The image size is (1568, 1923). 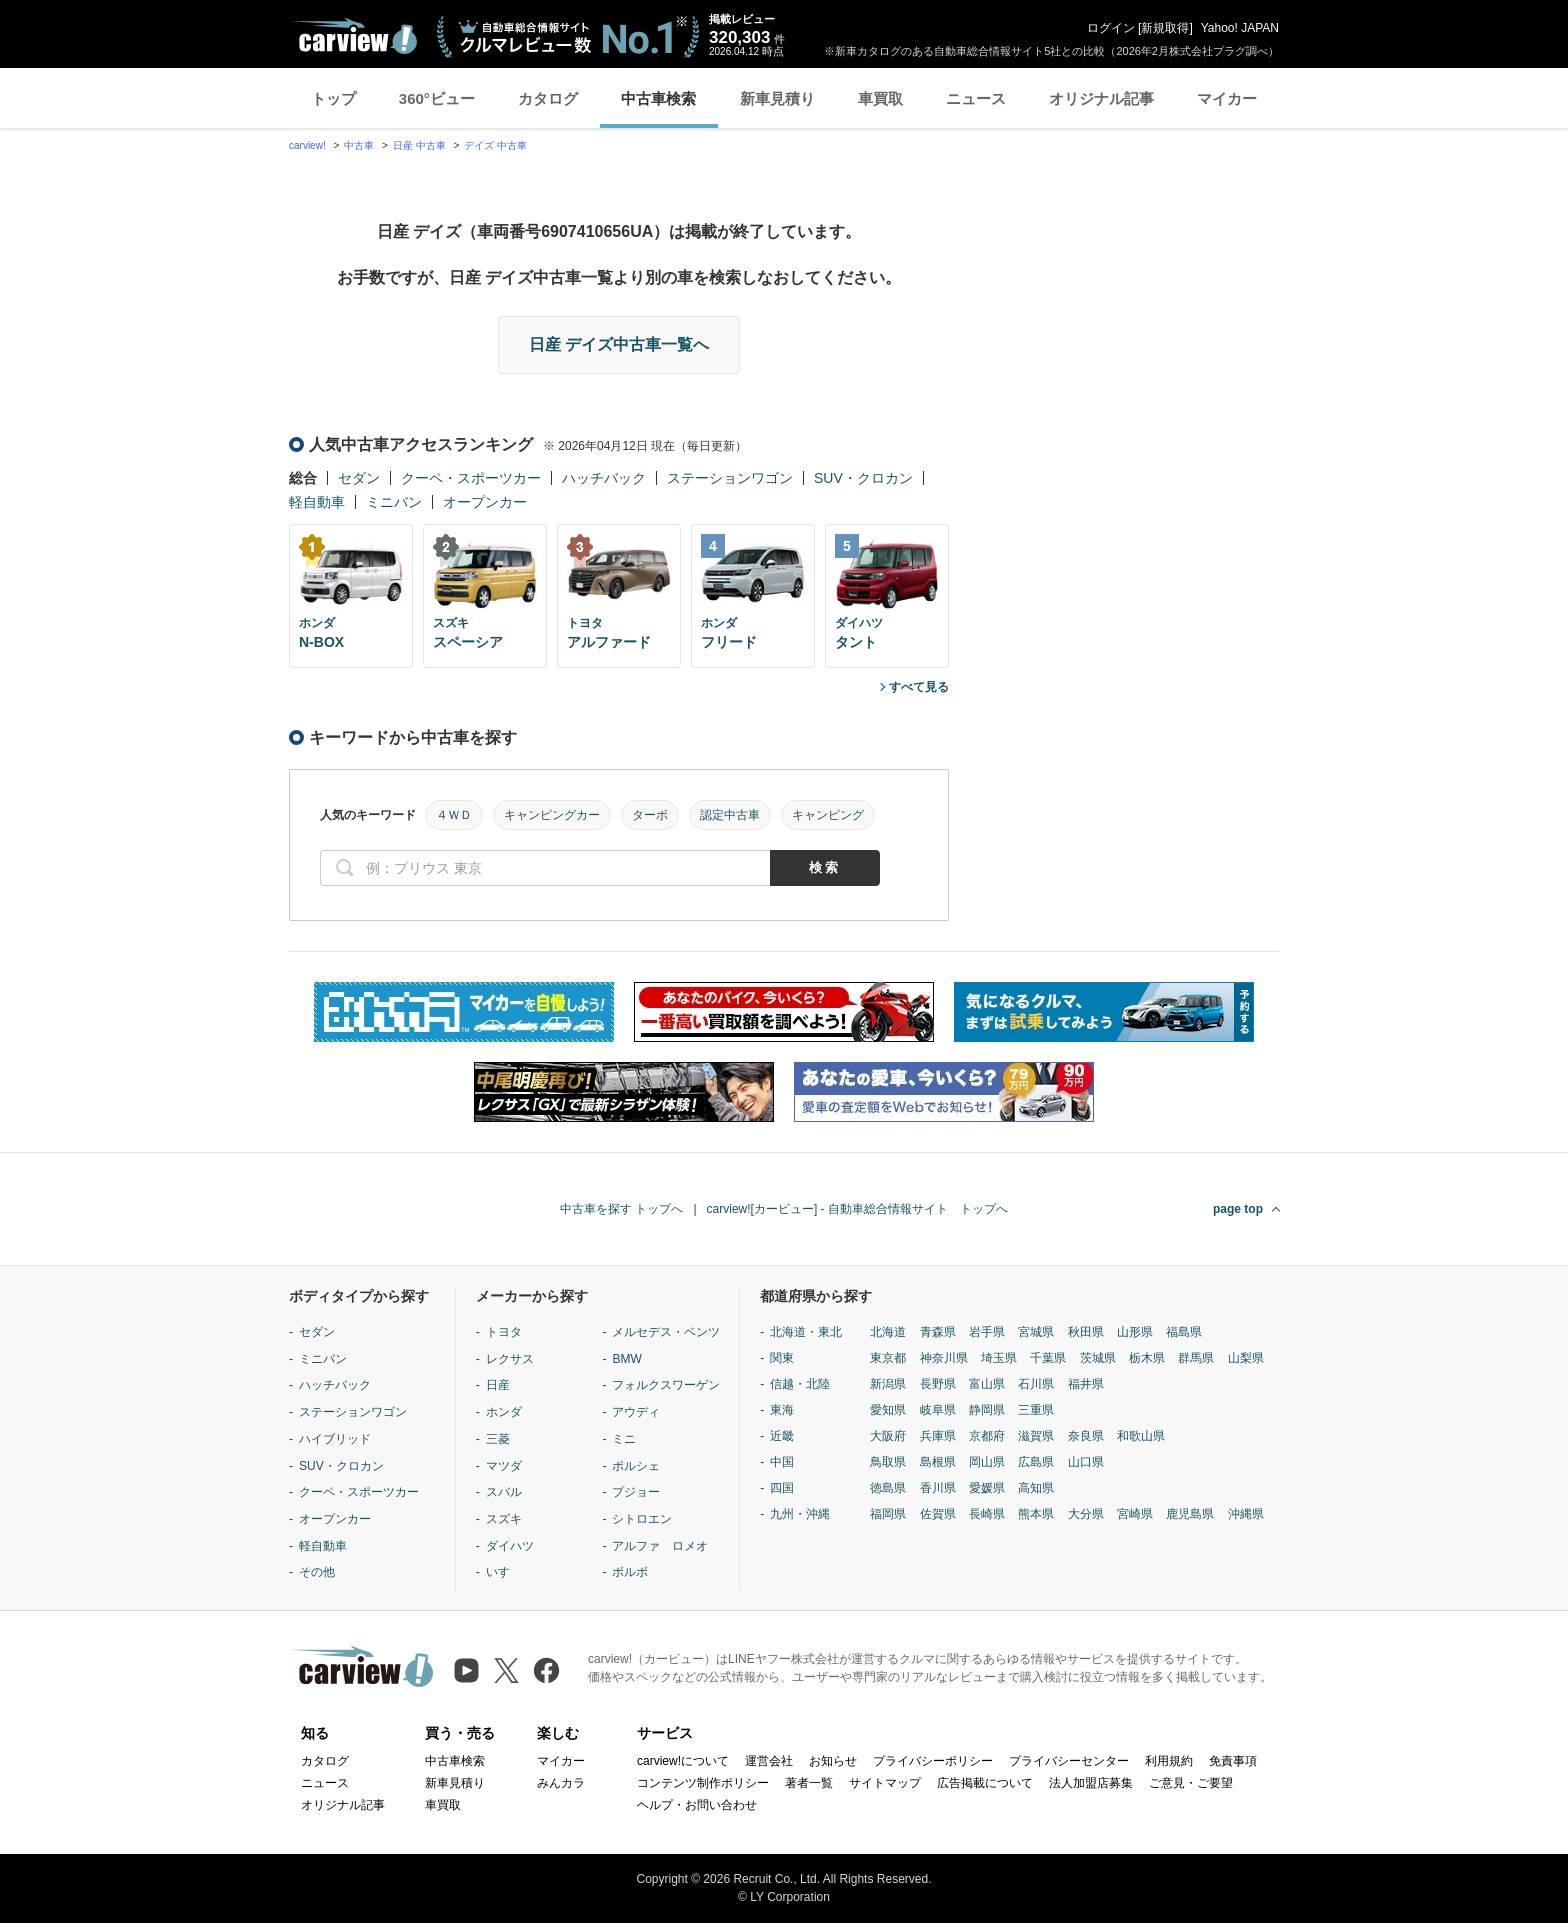 What do you see at coordinates (506, 1670) in the screenshot?
I see `[X（旧Twitter）]` at bounding box center [506, 1670].